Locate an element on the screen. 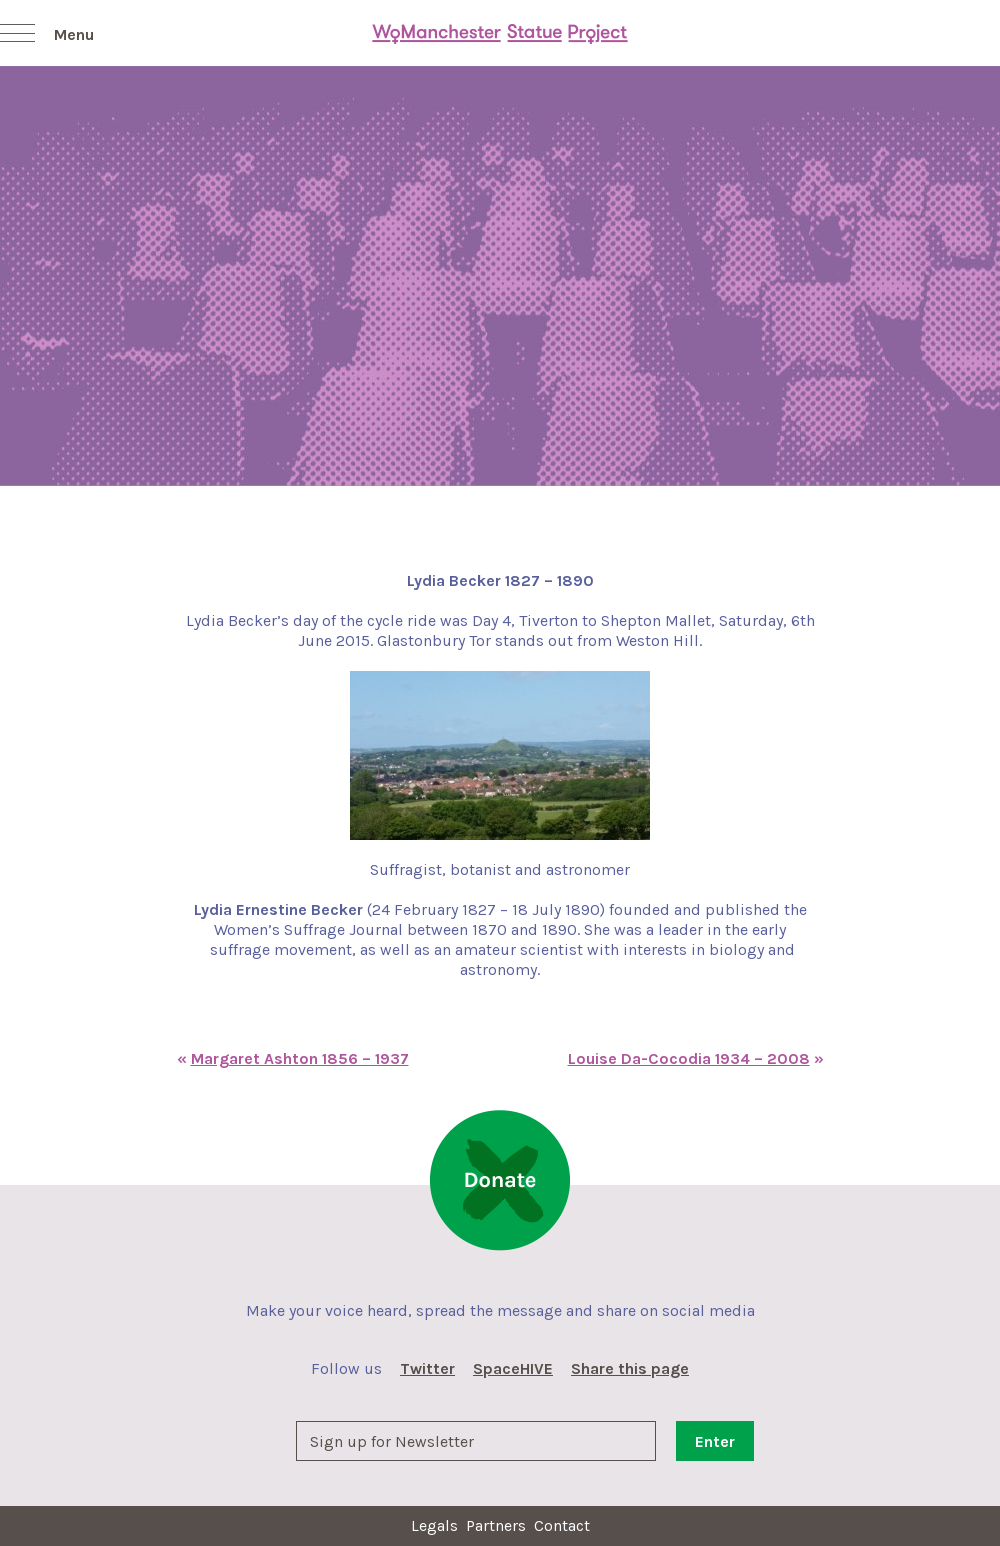 This screenshot has width=1000, height=1546. Legals is located at coordinates (434, 1525).